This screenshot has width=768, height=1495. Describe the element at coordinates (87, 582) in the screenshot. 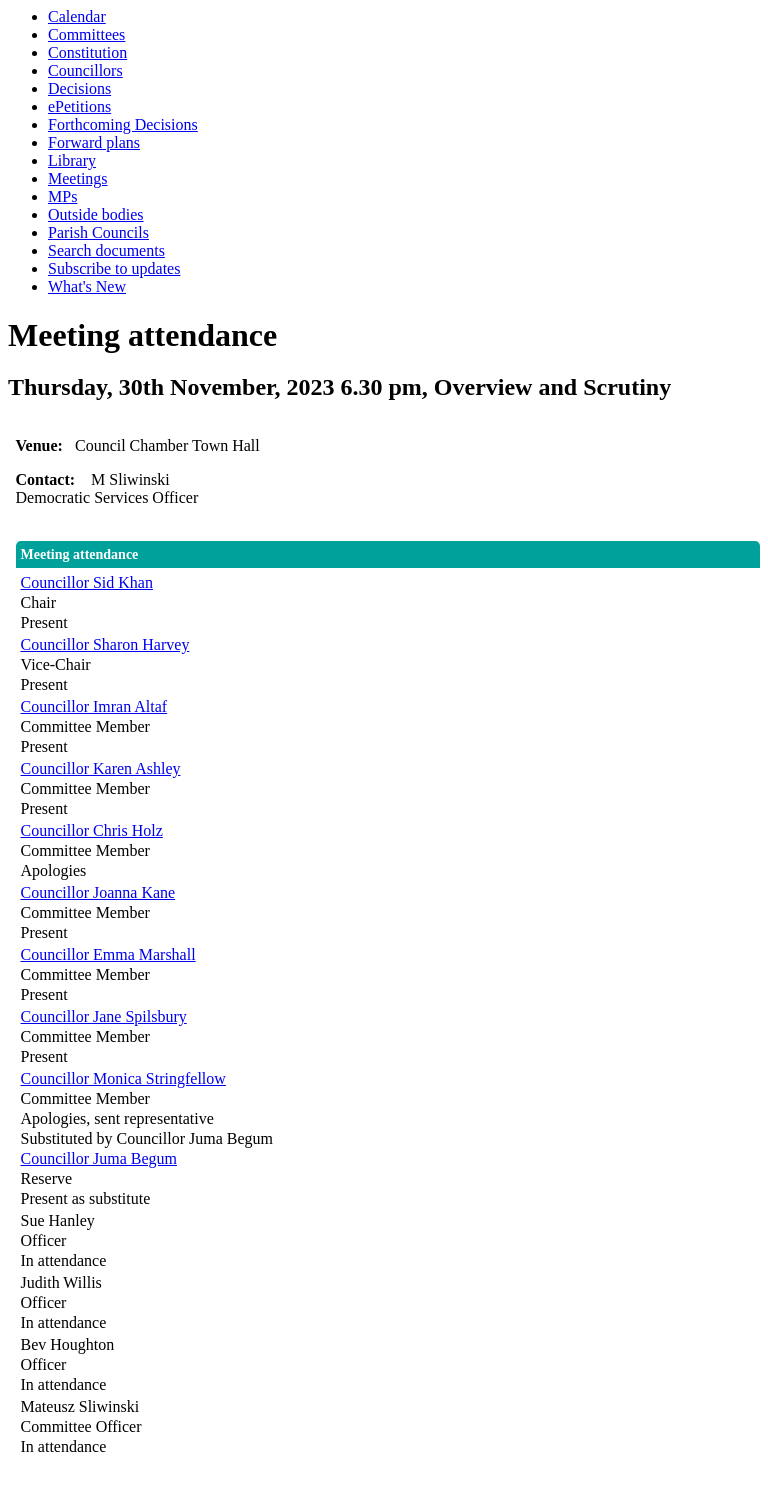

I see `Councillor Sid Khan` at that location.